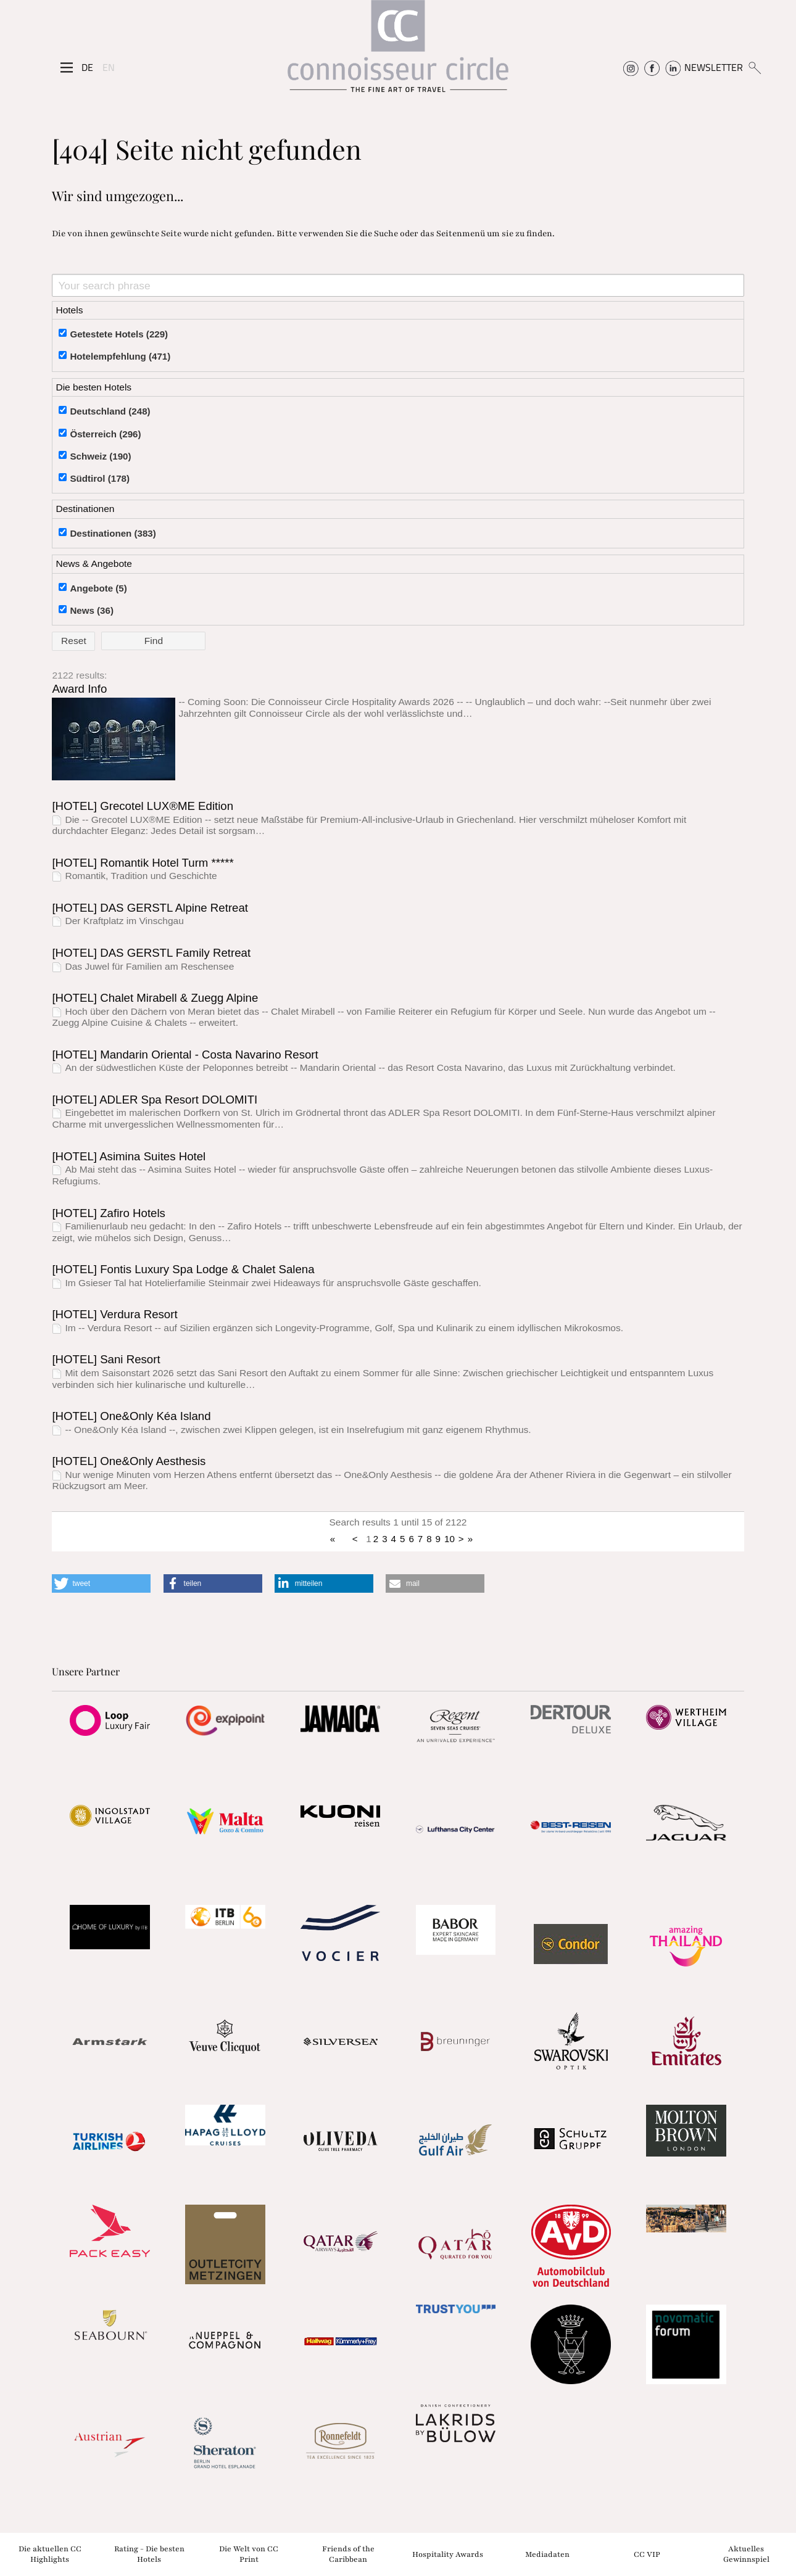 The height and width of the screenshot is (2576, 796). I want to click on [HOTEL] One&Only Aesthesis, so click(128, 1461).